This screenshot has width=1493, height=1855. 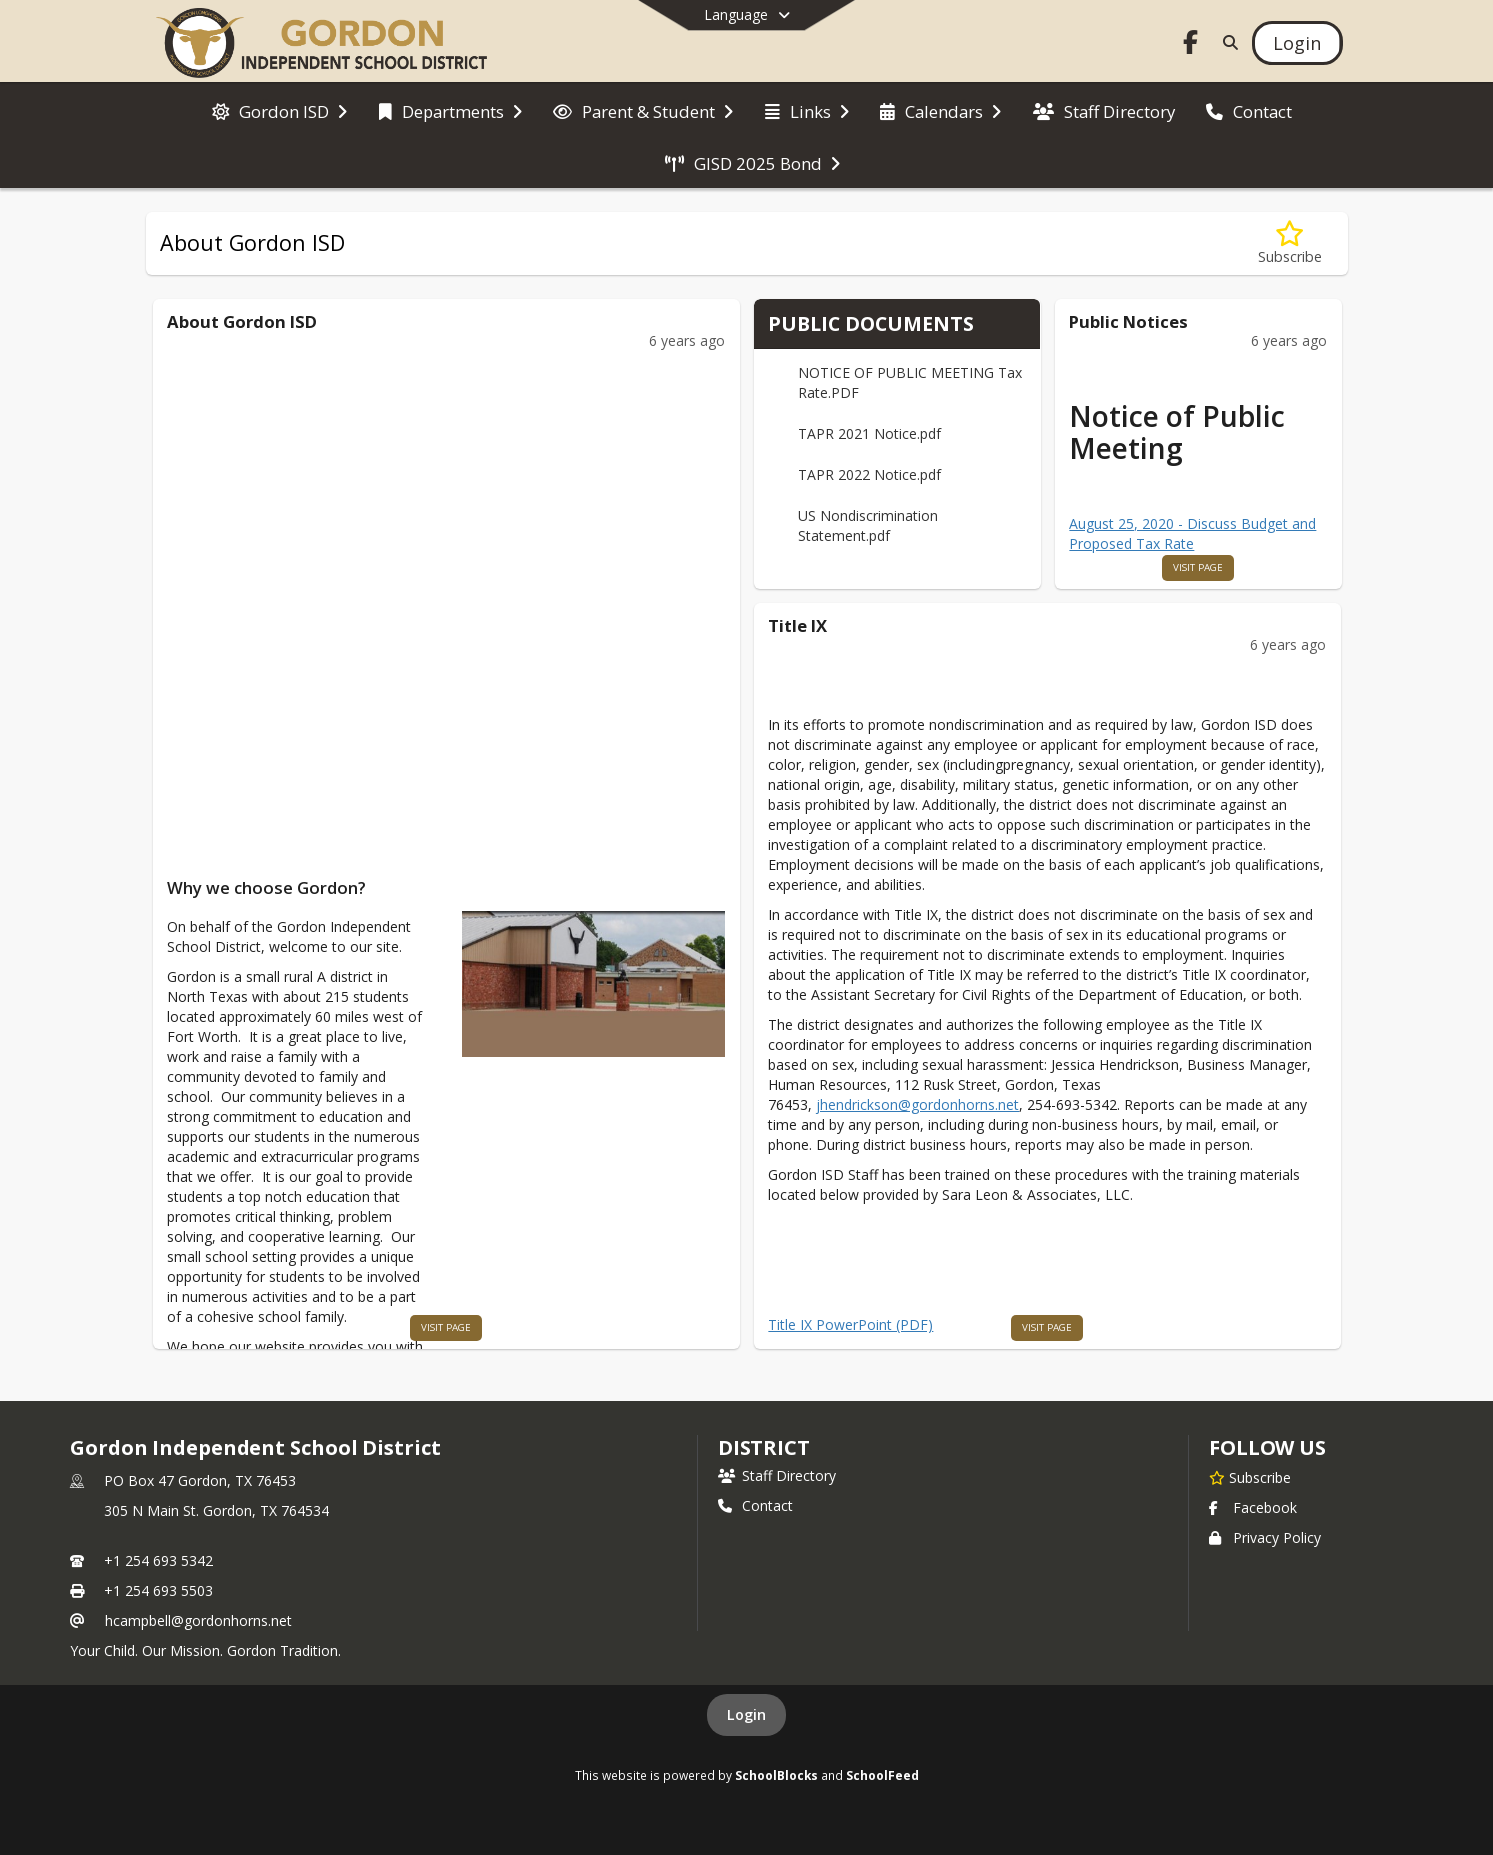 I want to click on SchoolBlocks, so click(x=776, y=1775).